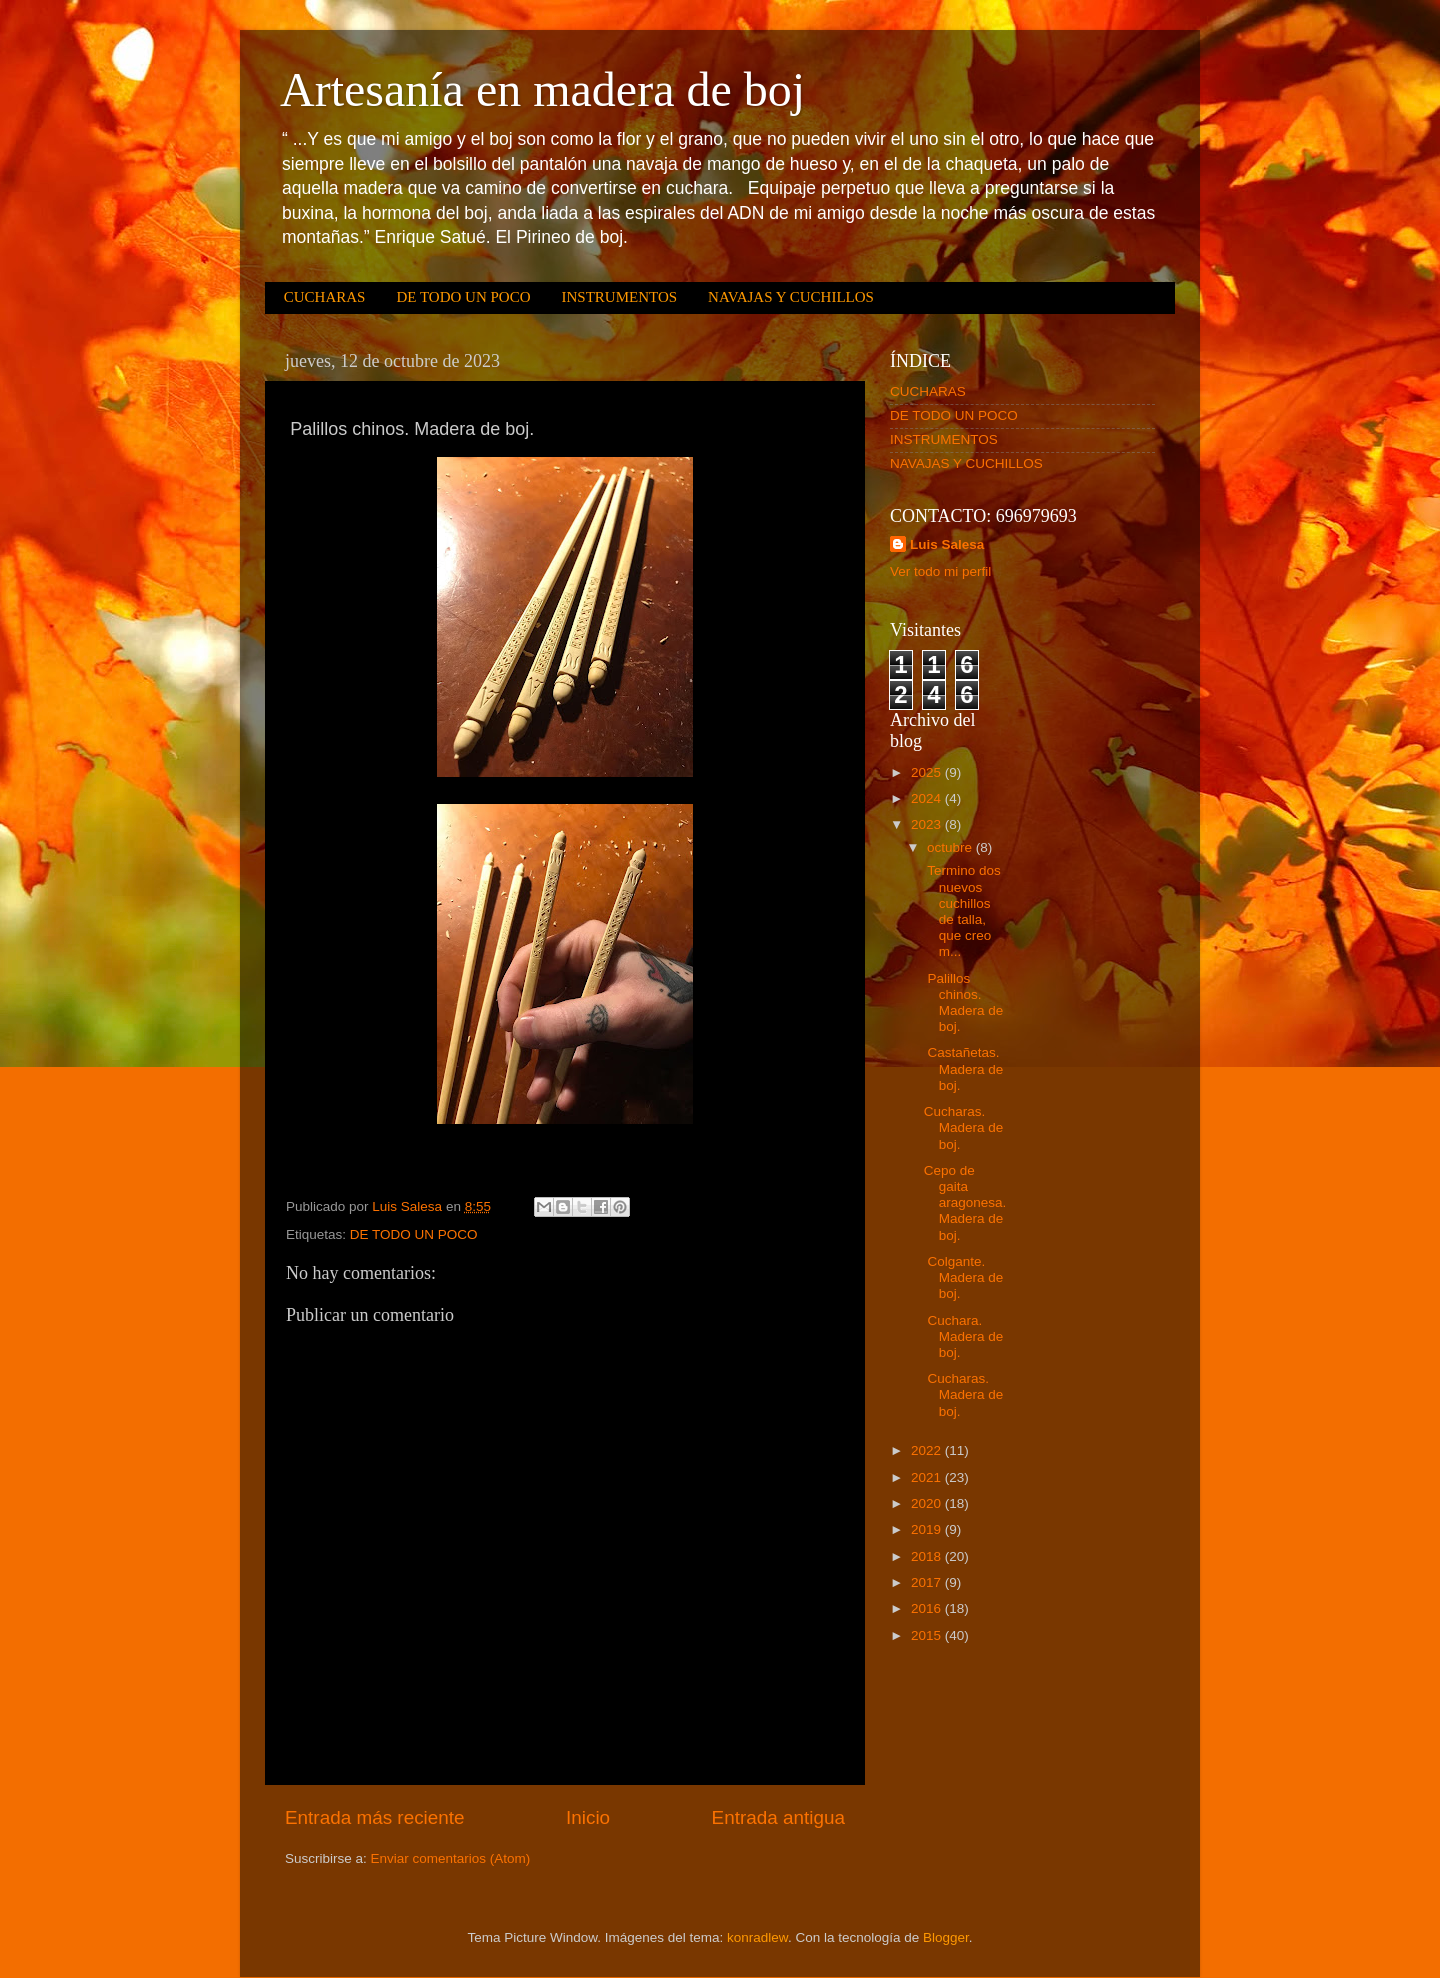 The image size is (1440, 1978). I want to click on Enviar comentarios (Atom), so click(451, 1858).